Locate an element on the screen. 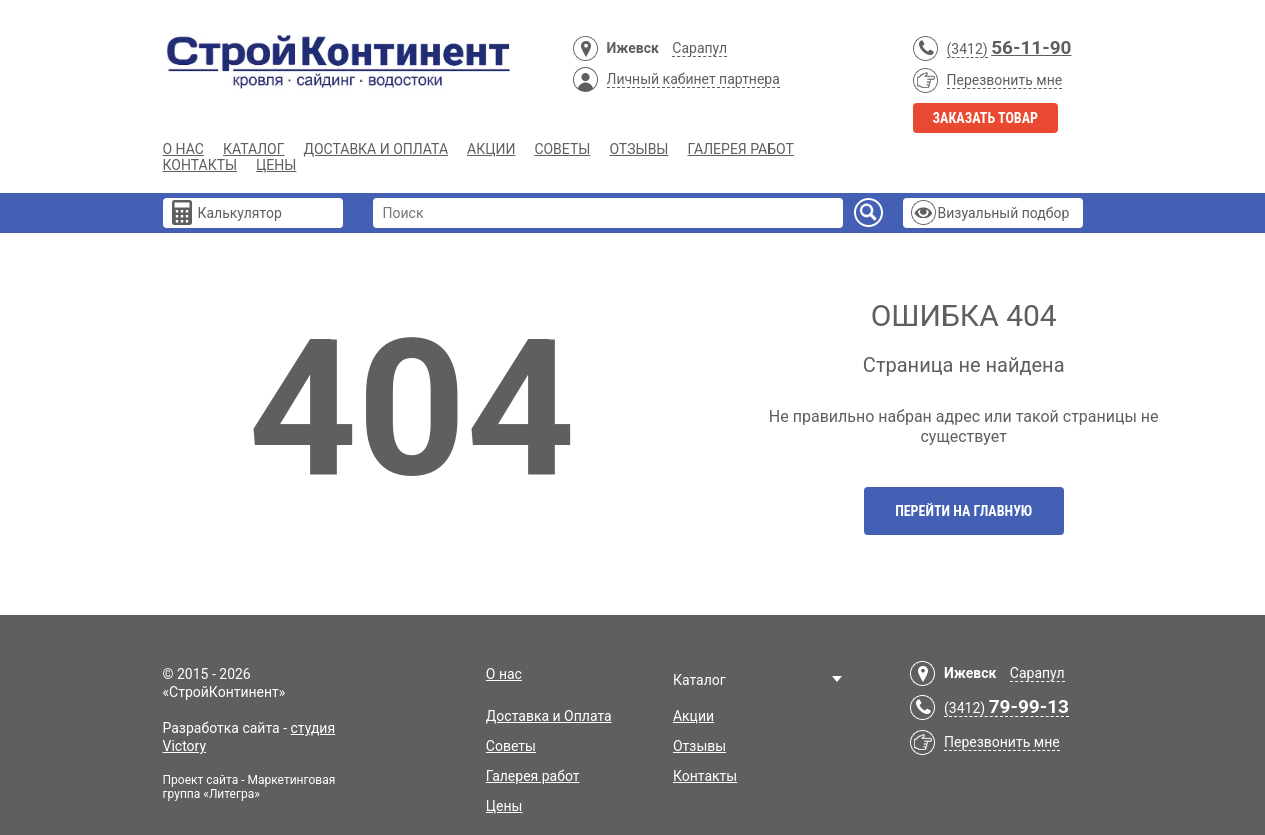 The image size is (1265, 835). Каталог is located at coordinates (254, 149).